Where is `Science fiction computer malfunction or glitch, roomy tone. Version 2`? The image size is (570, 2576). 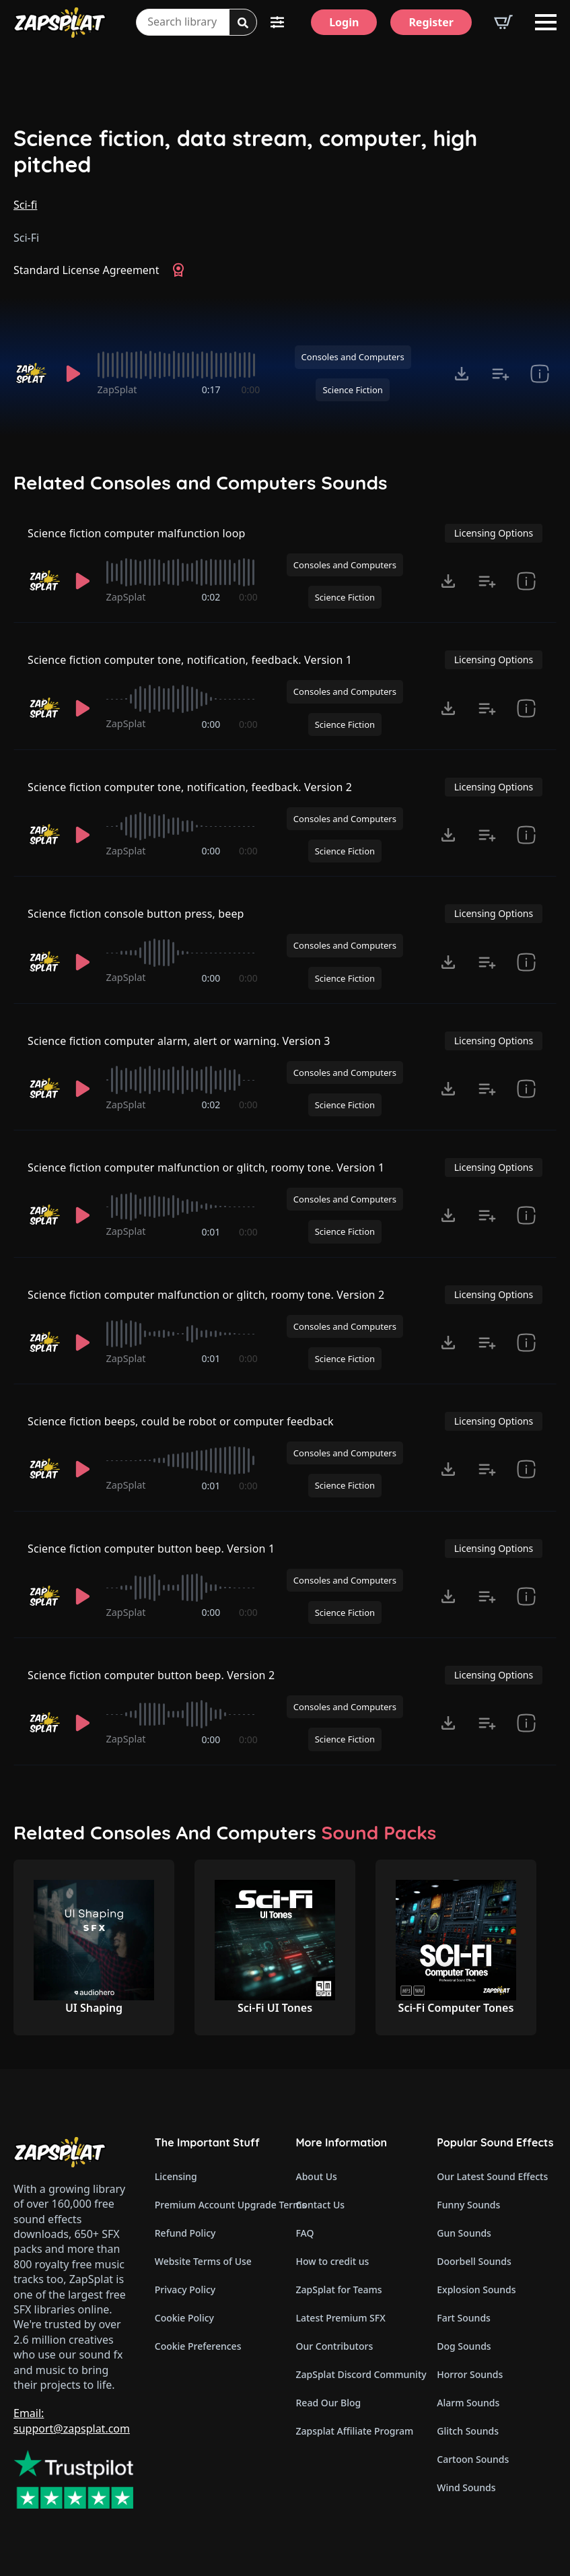
Science fiction computer malfunction or glitch, roomy tone. Version 2 is located at coordinates (206, 1294).